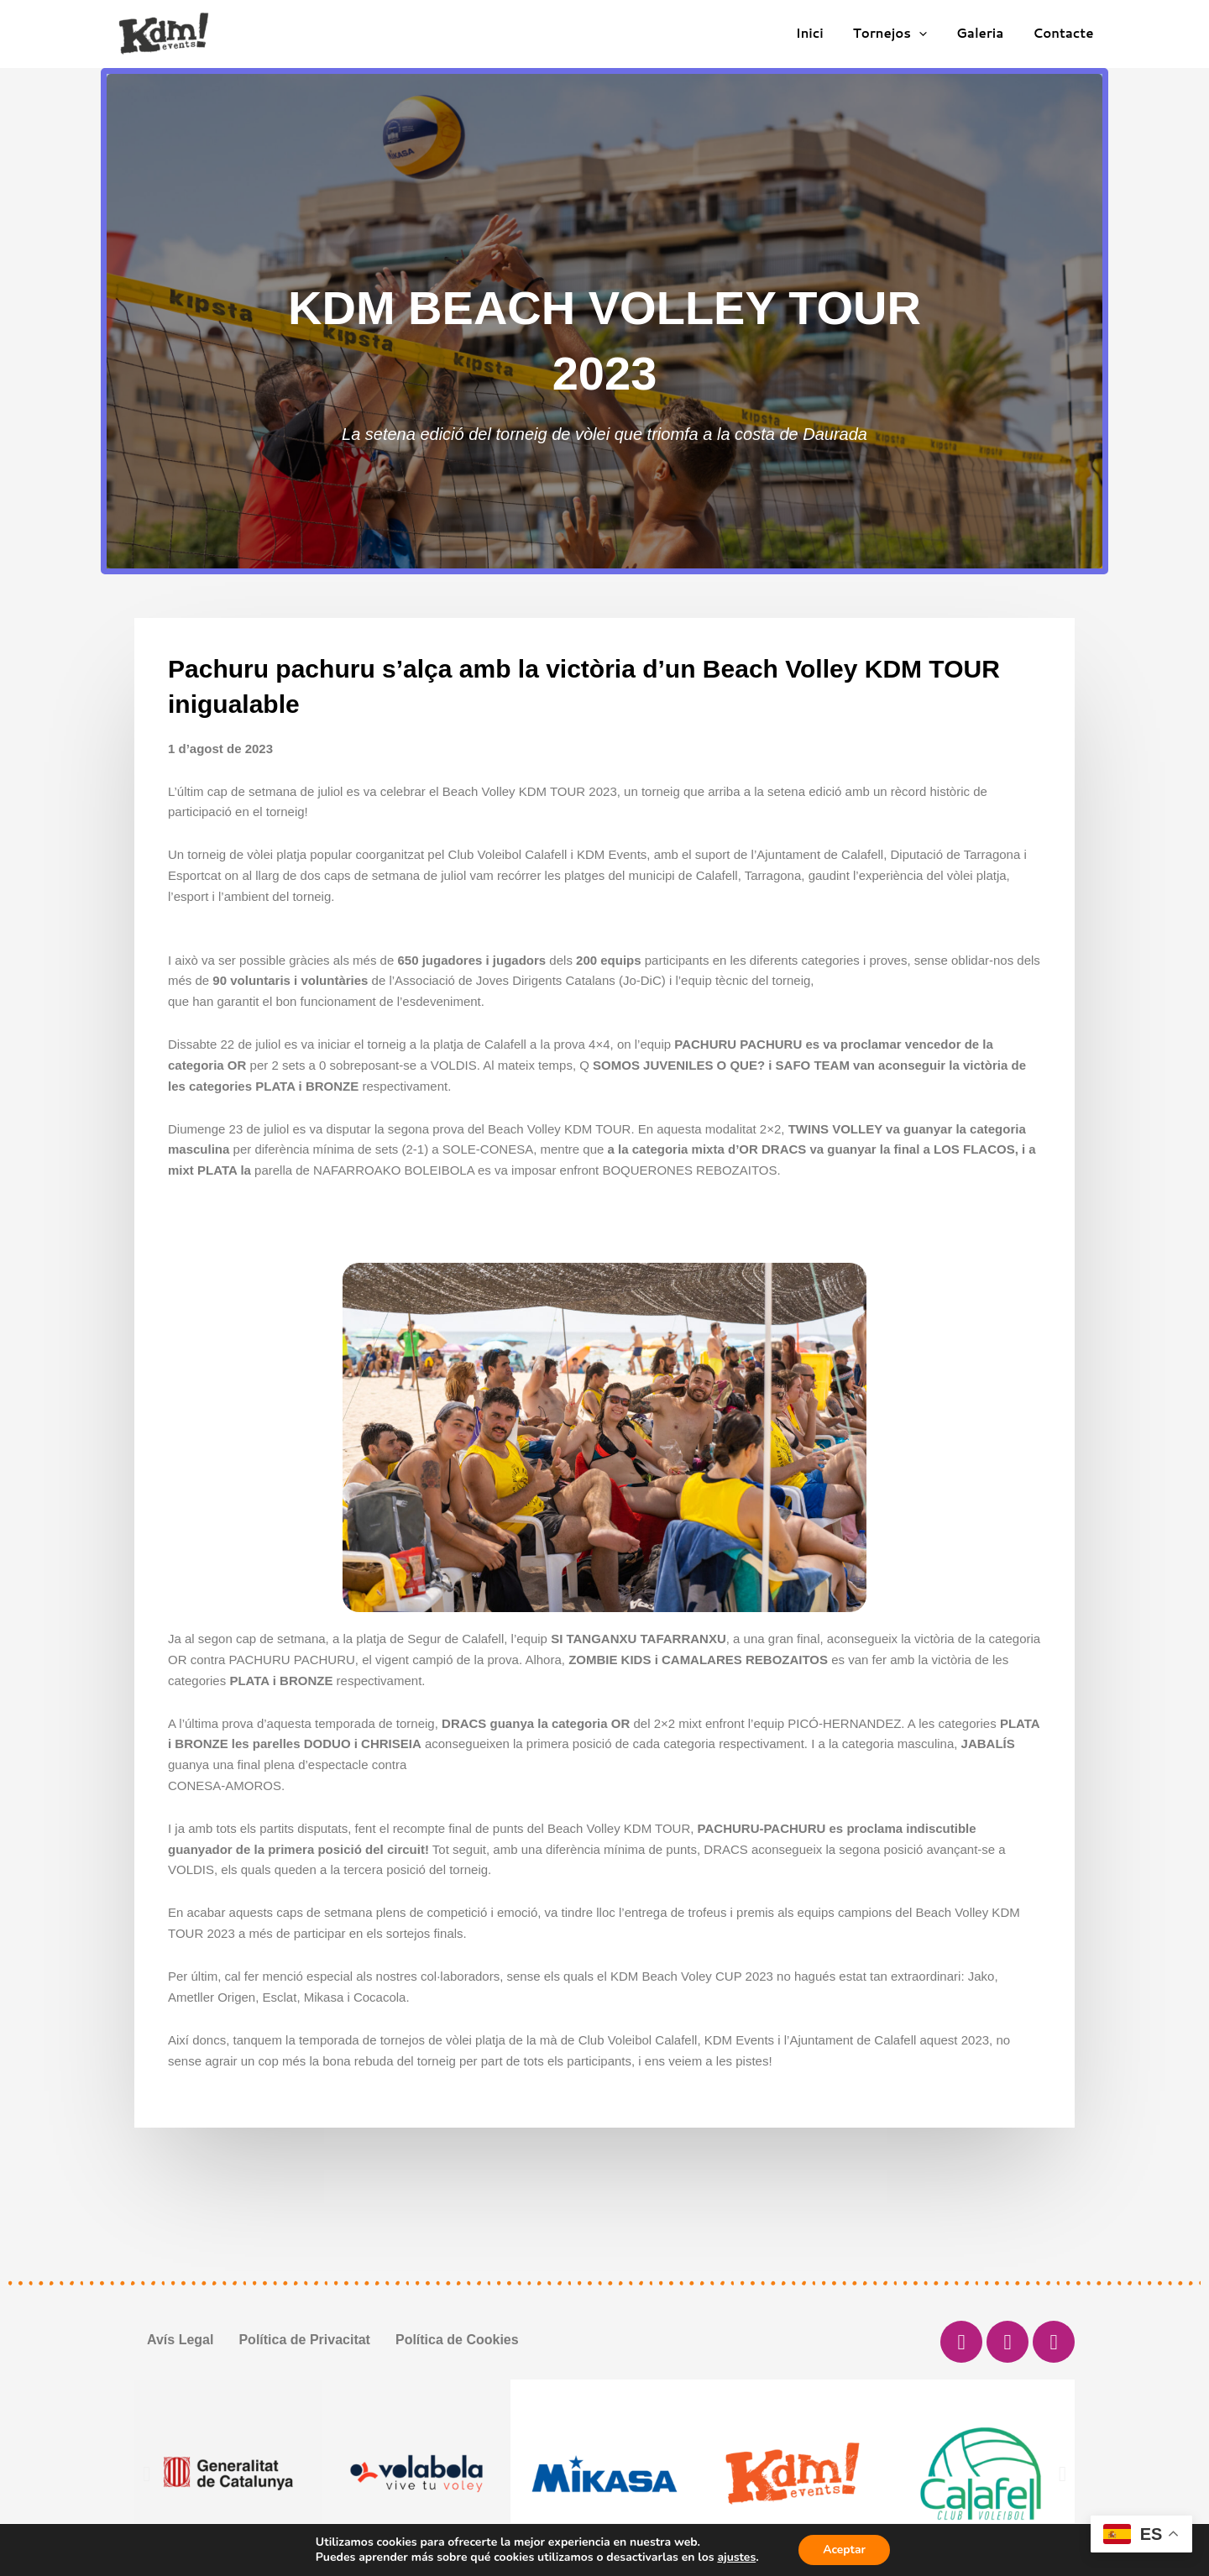 This screenshot has width=1209, height=2576. What do you see at coordinates (844, 2550) in the screenshot?
I see `Aceptar` at bounding box center [844, 2550].